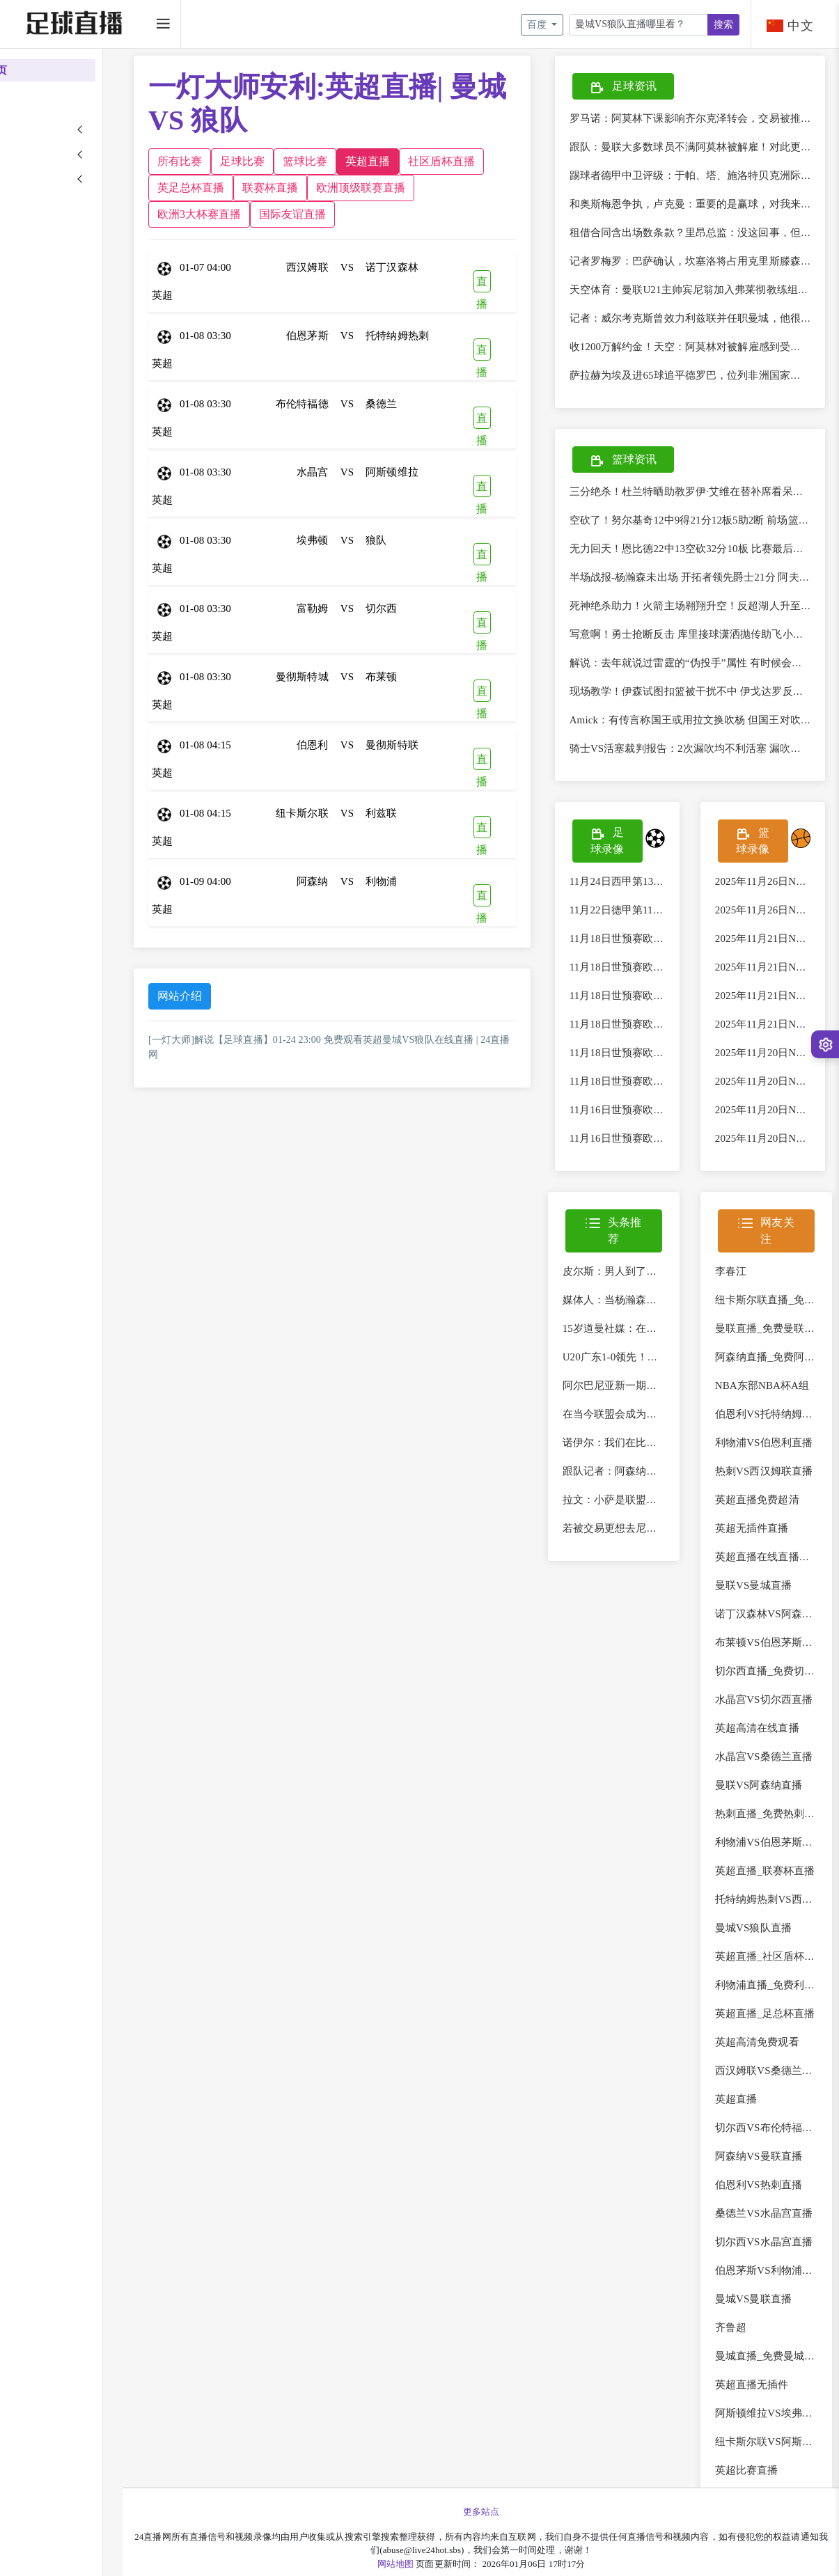 Image resolution: width=839 pixels, height=2576 pixels. What do you see at coordinates (424, 2564) in the screenshot?
I see `网站地图` at bounding box center [424, 2564].